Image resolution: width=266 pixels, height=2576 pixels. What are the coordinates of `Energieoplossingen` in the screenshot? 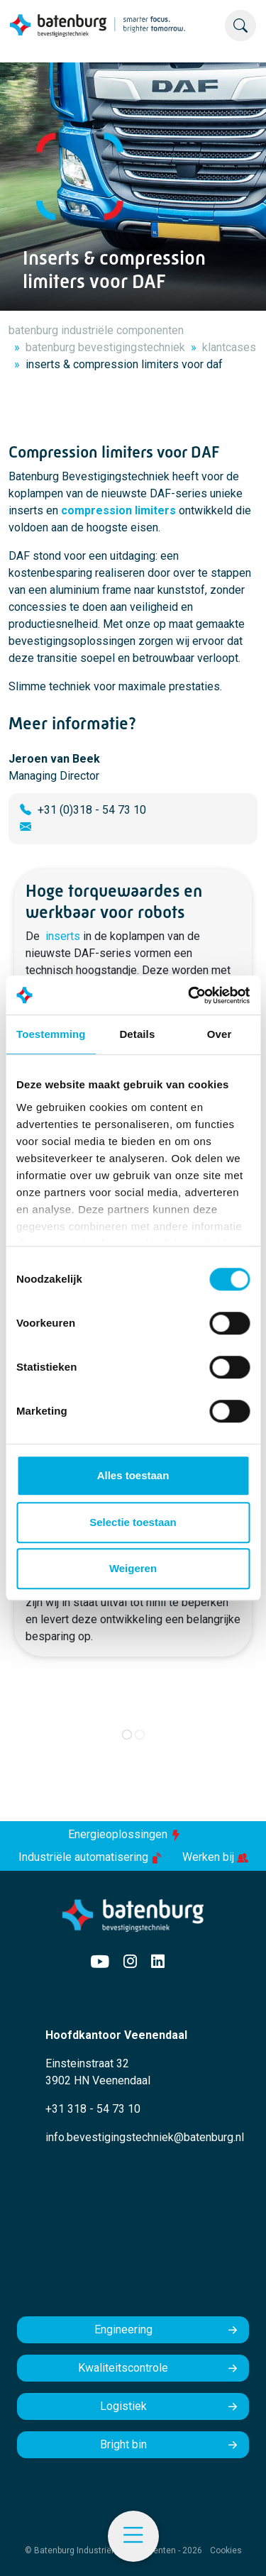 It's located at (125, 1834).